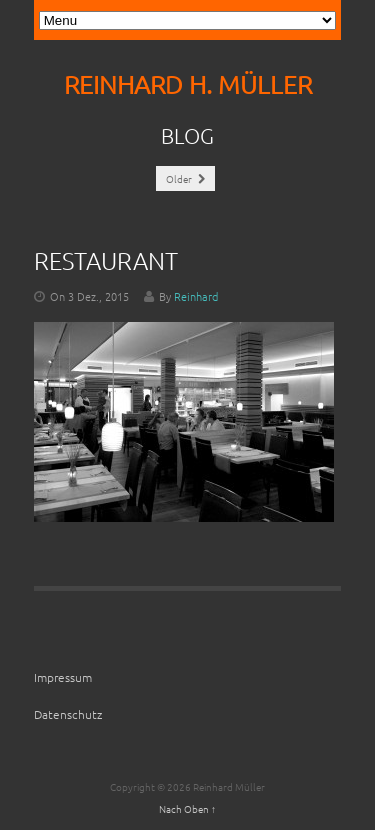 Image resolution: width=375 pixels, height=830 pixels. I want to click on Reinhard, so click(196, 296).